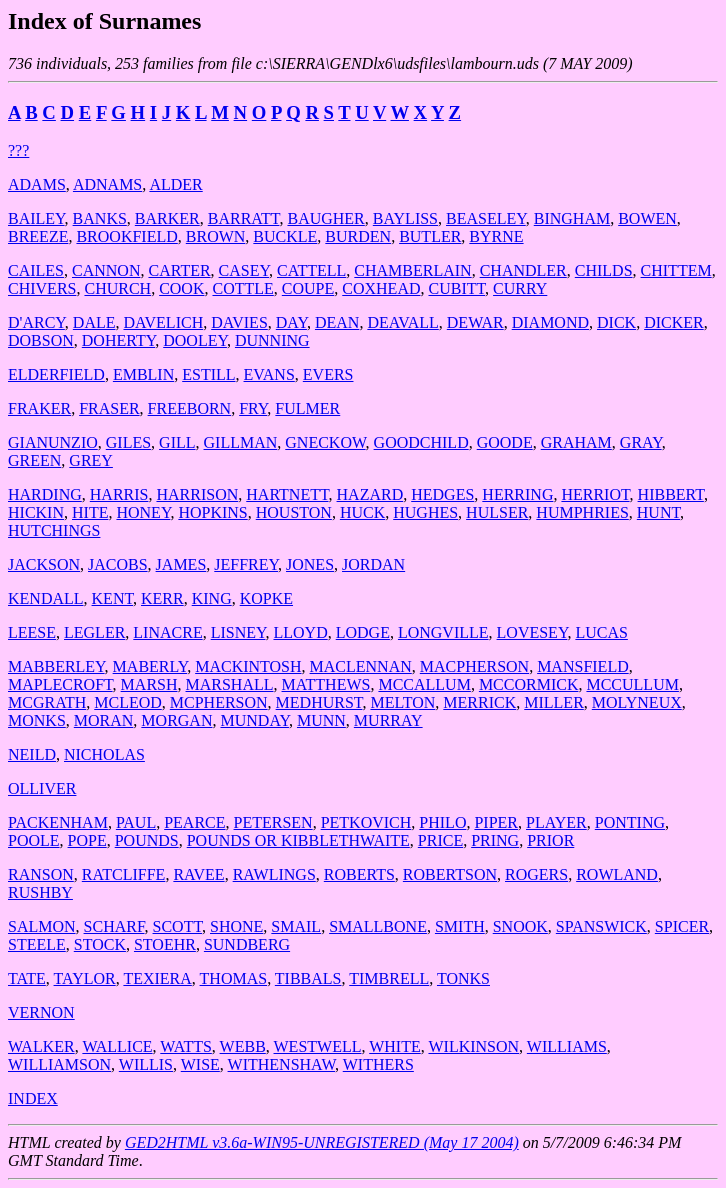 This screenshot has height=1188, width=726. Describe the element at coordinates (106, 270) in the screenshot. I see `CANNON` at that location.